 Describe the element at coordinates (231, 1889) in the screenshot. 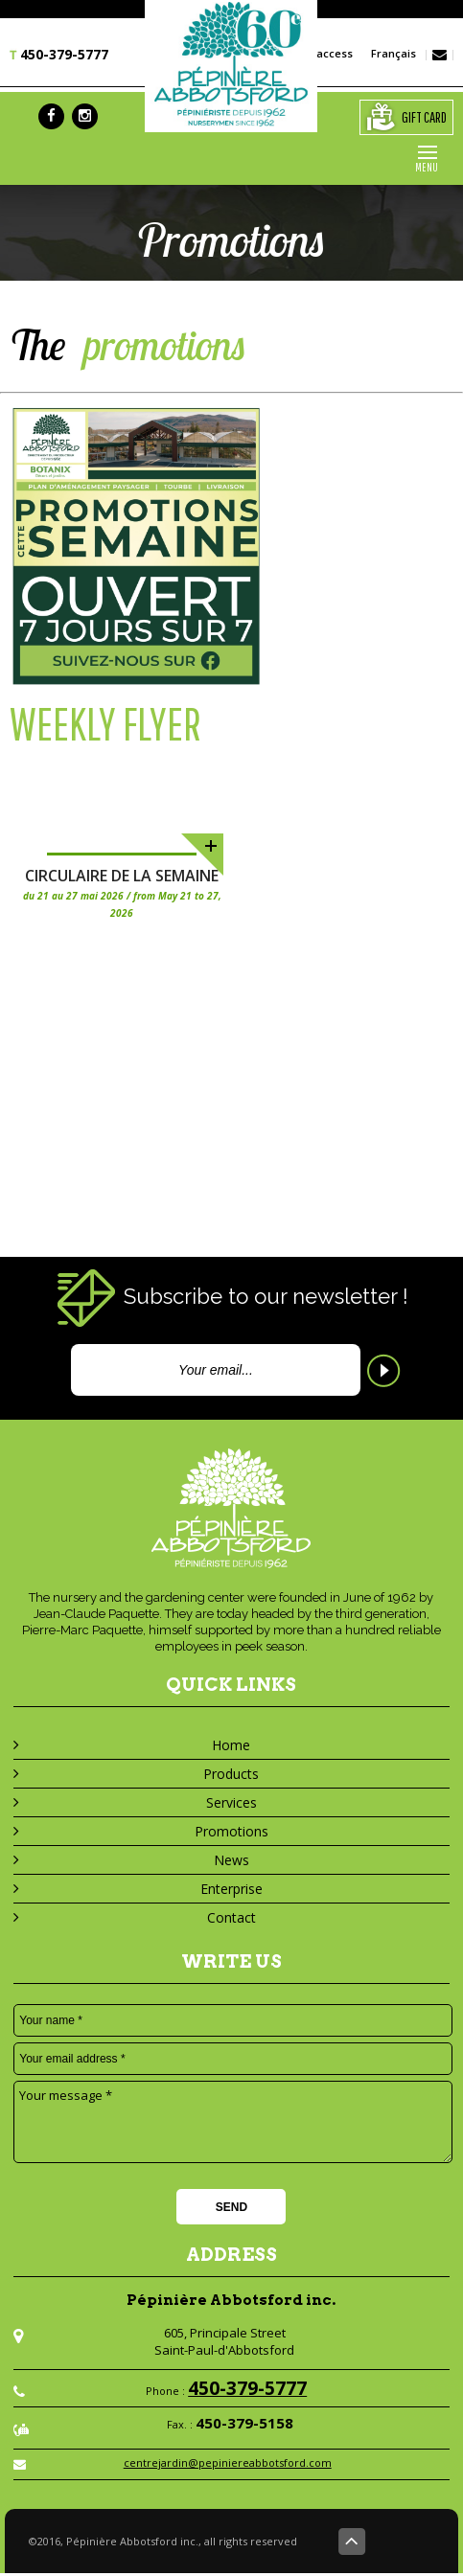

I see `Enterprise` at that location.